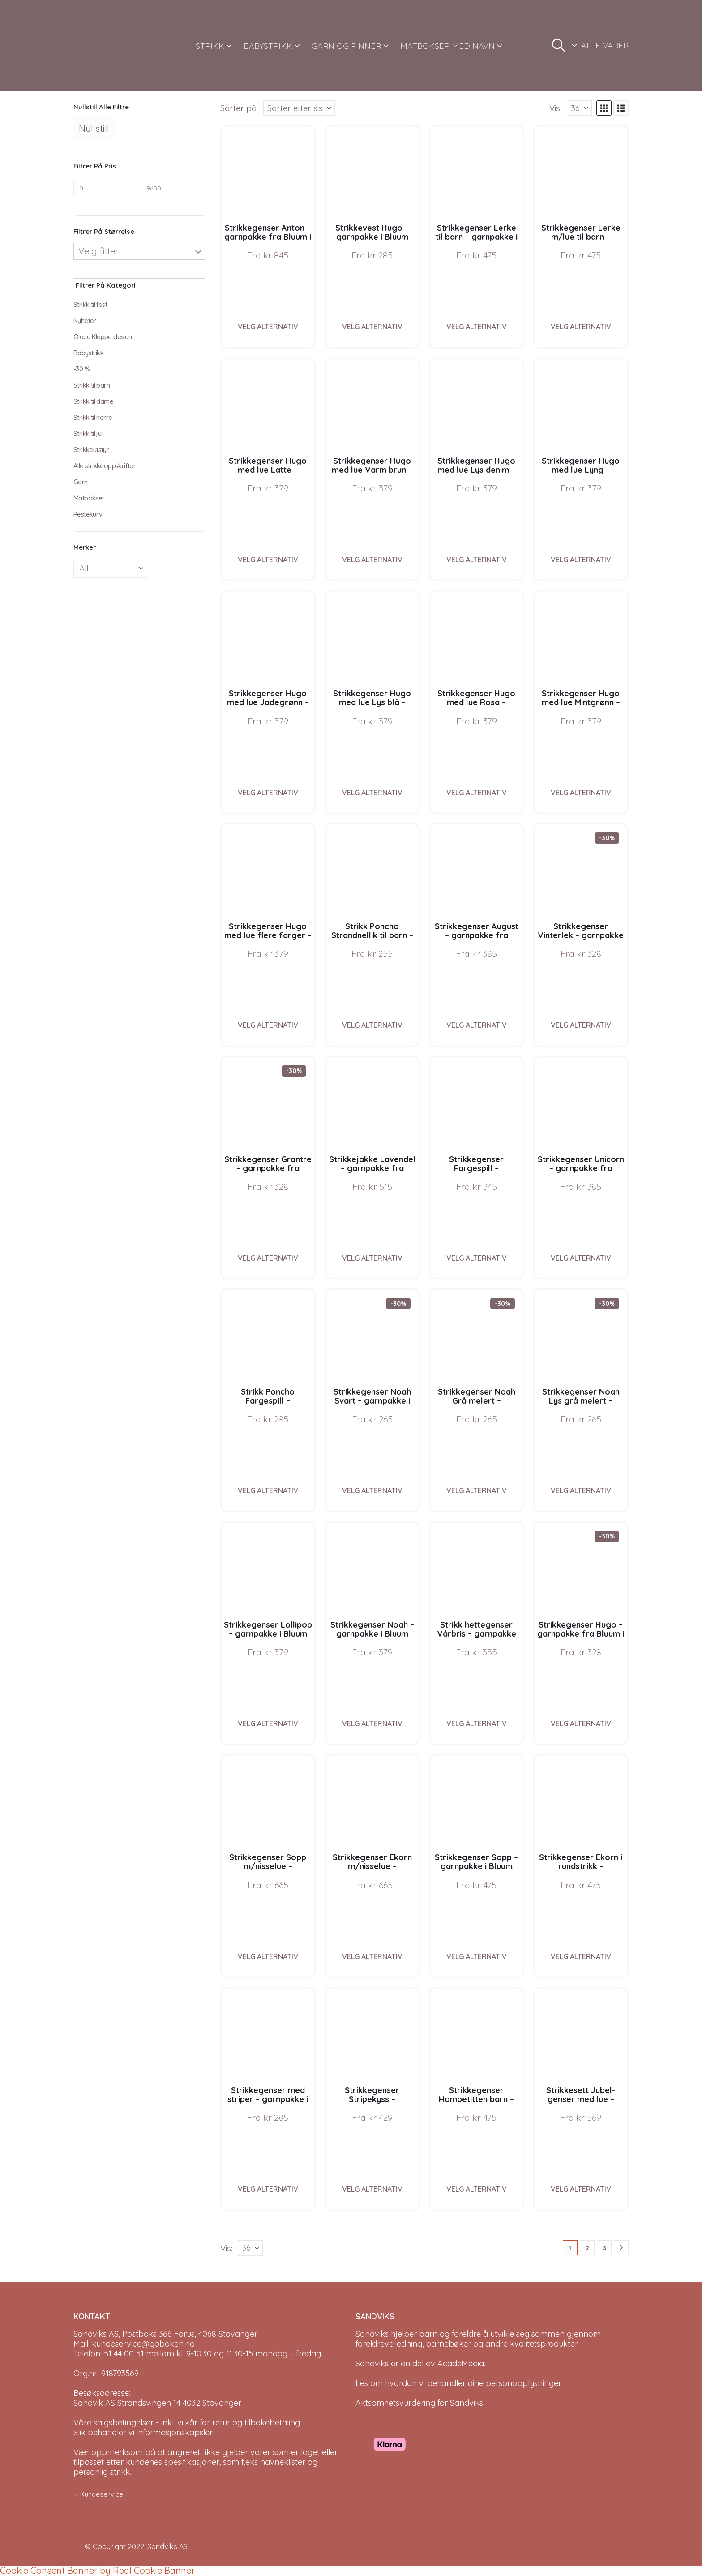  I want to click on [Next], so click(621, 2247).